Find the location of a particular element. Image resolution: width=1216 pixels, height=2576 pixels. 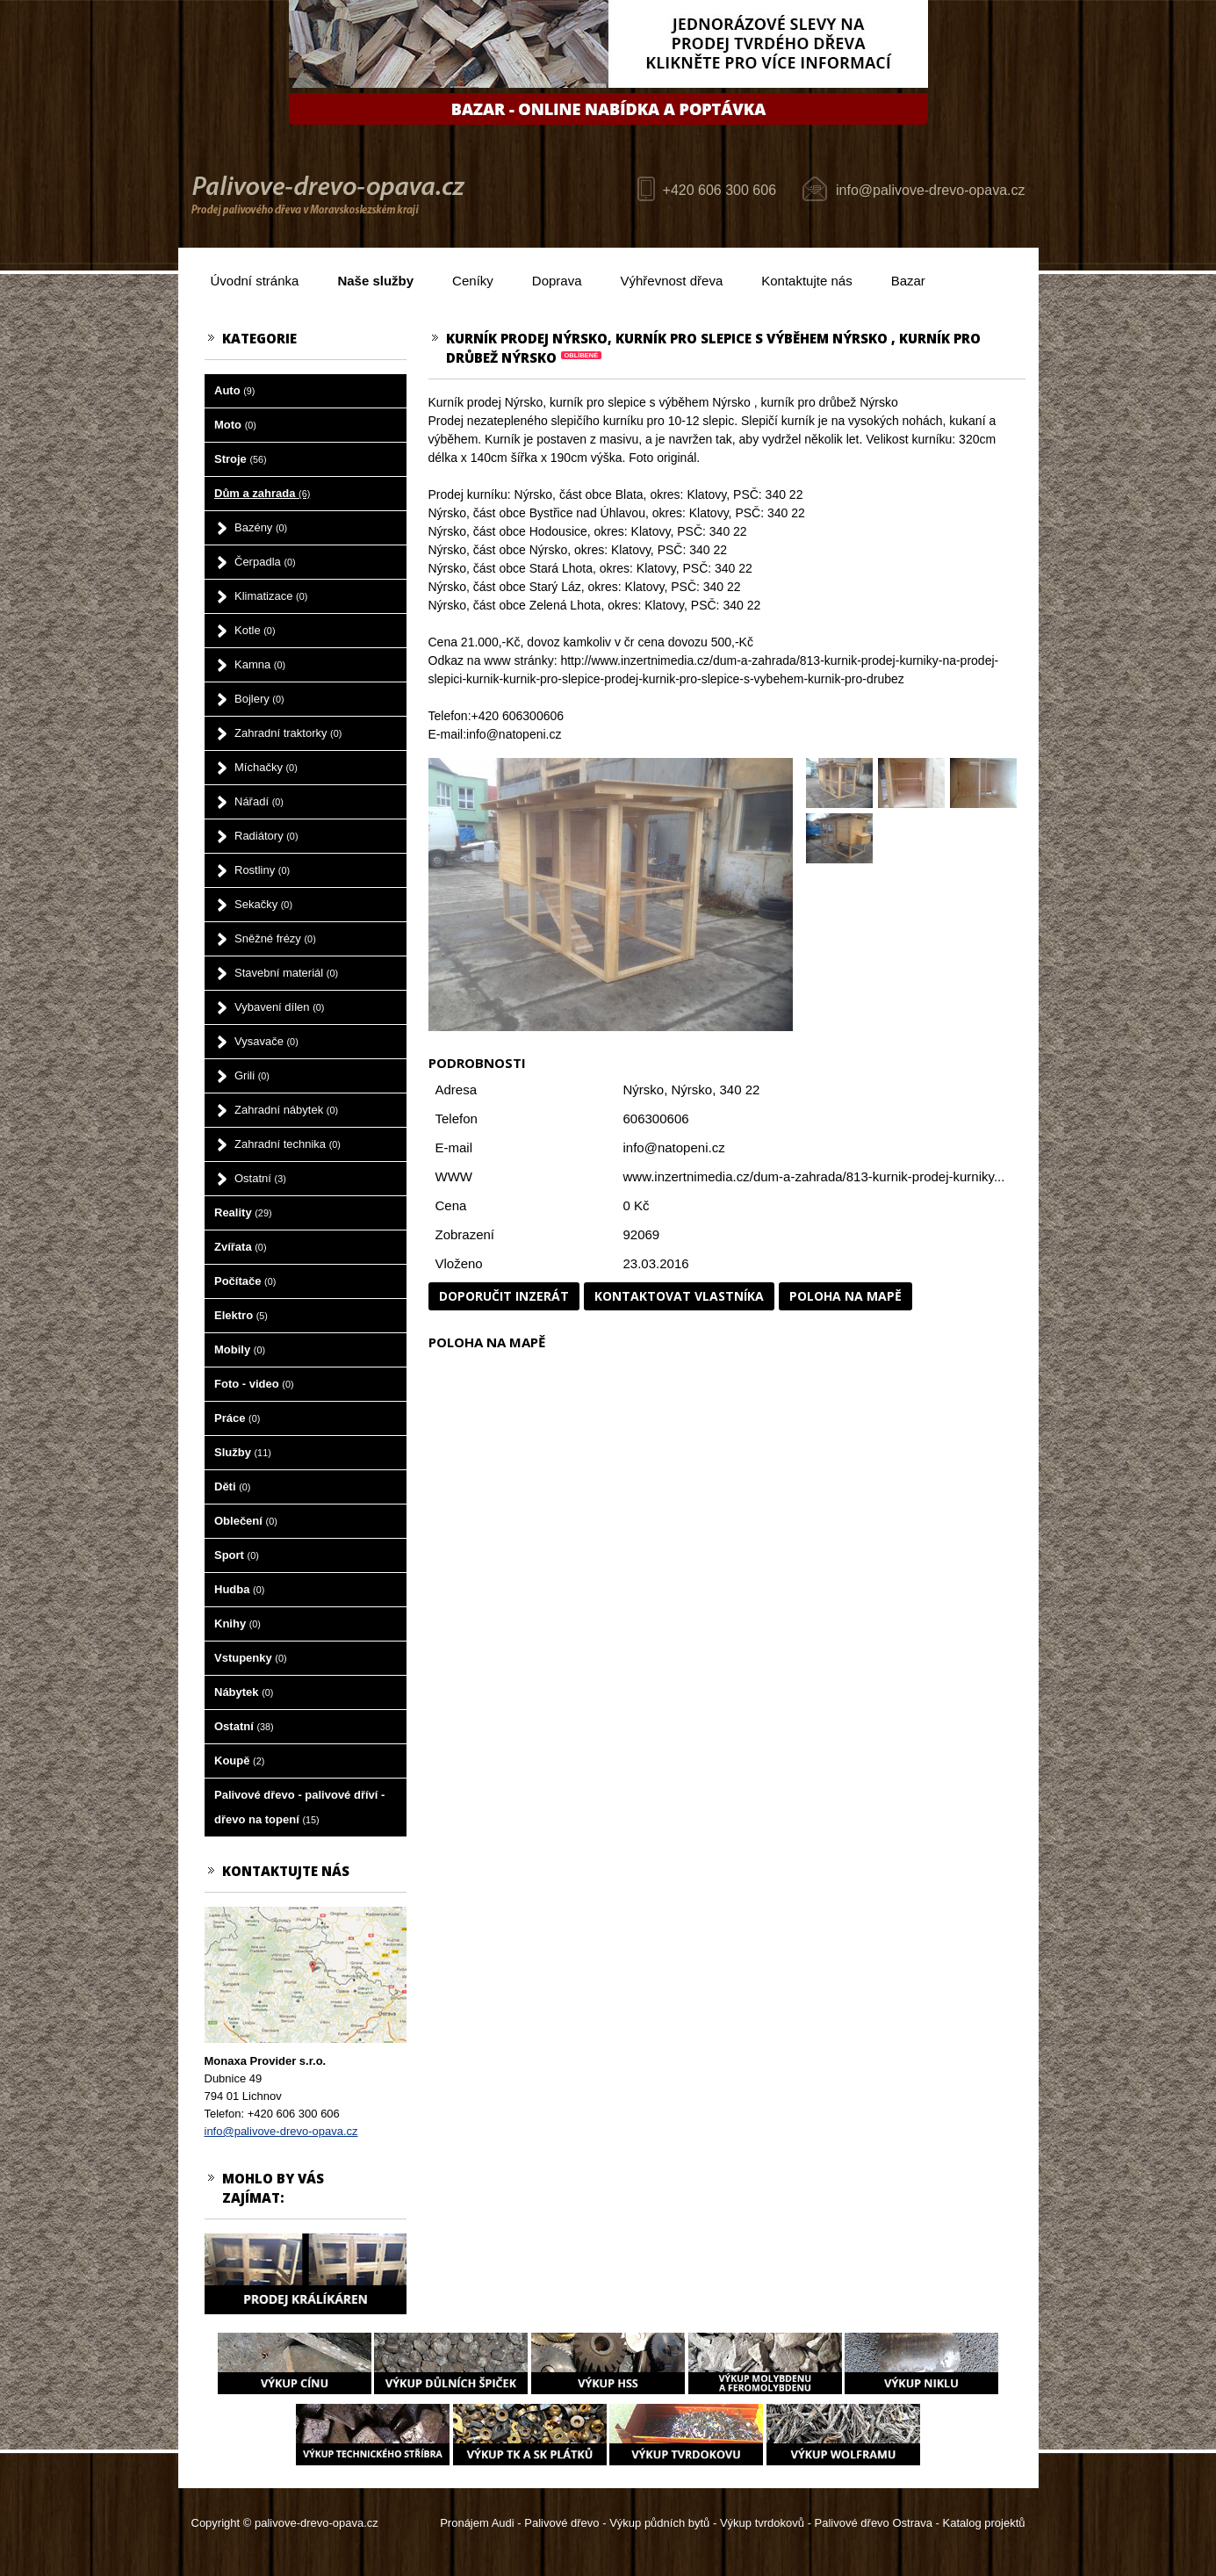

Výkup tvrdokovů is located at coordinates (762, 2522).